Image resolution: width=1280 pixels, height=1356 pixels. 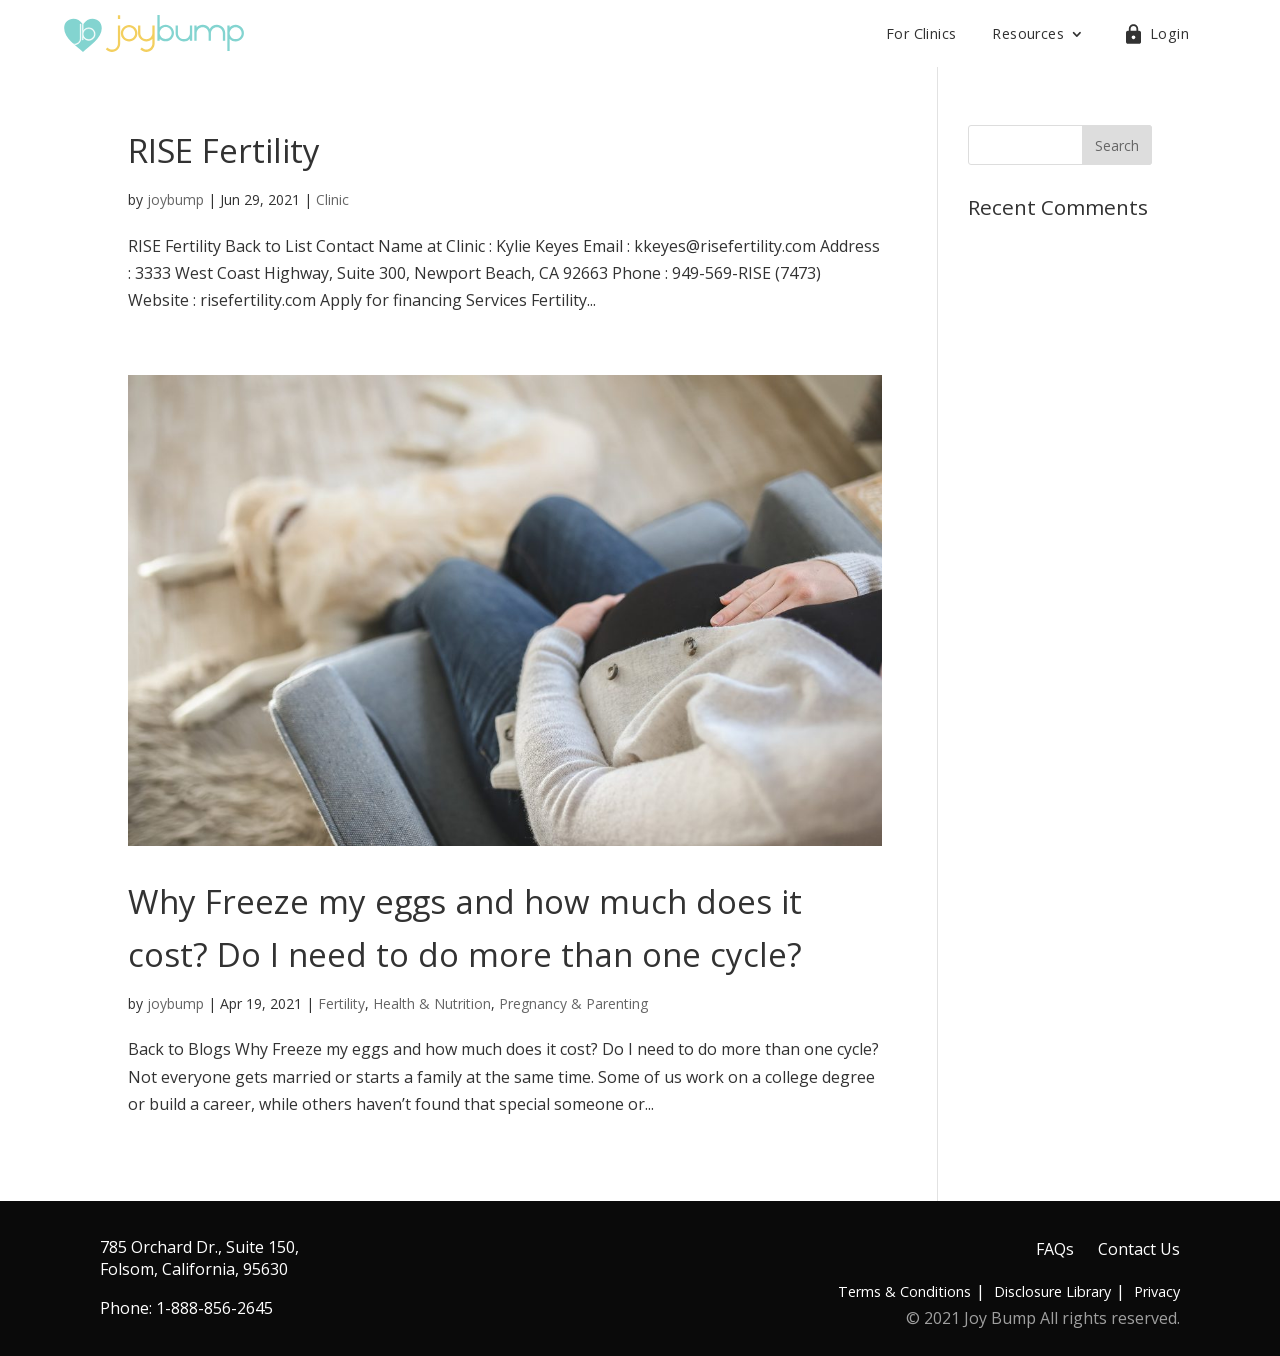 What do you see at coordinates (573, 1003) in the screenshot?
I see `Pregnancy & Parenting` at bounding box center [573, 1003].